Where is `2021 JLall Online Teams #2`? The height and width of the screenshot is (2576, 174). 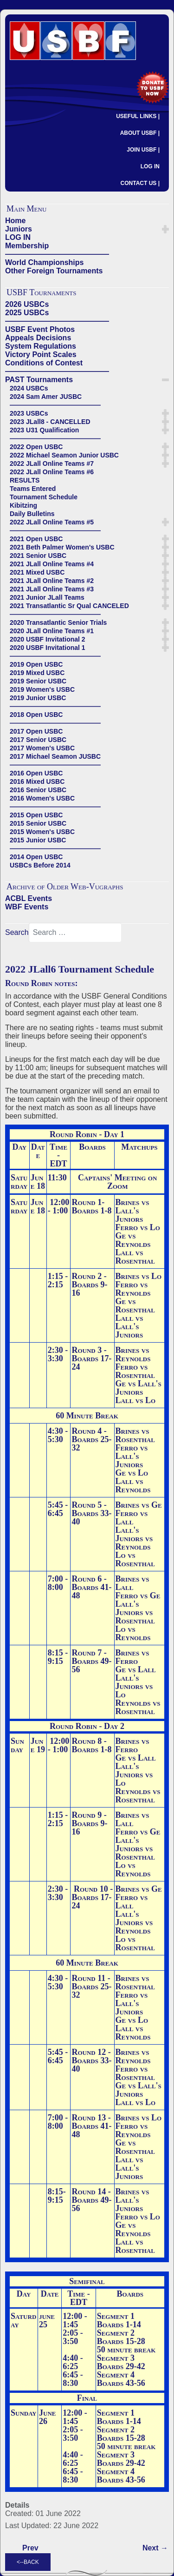
2021 JLall Online Teams #2 is located at coordinates (52, 580).